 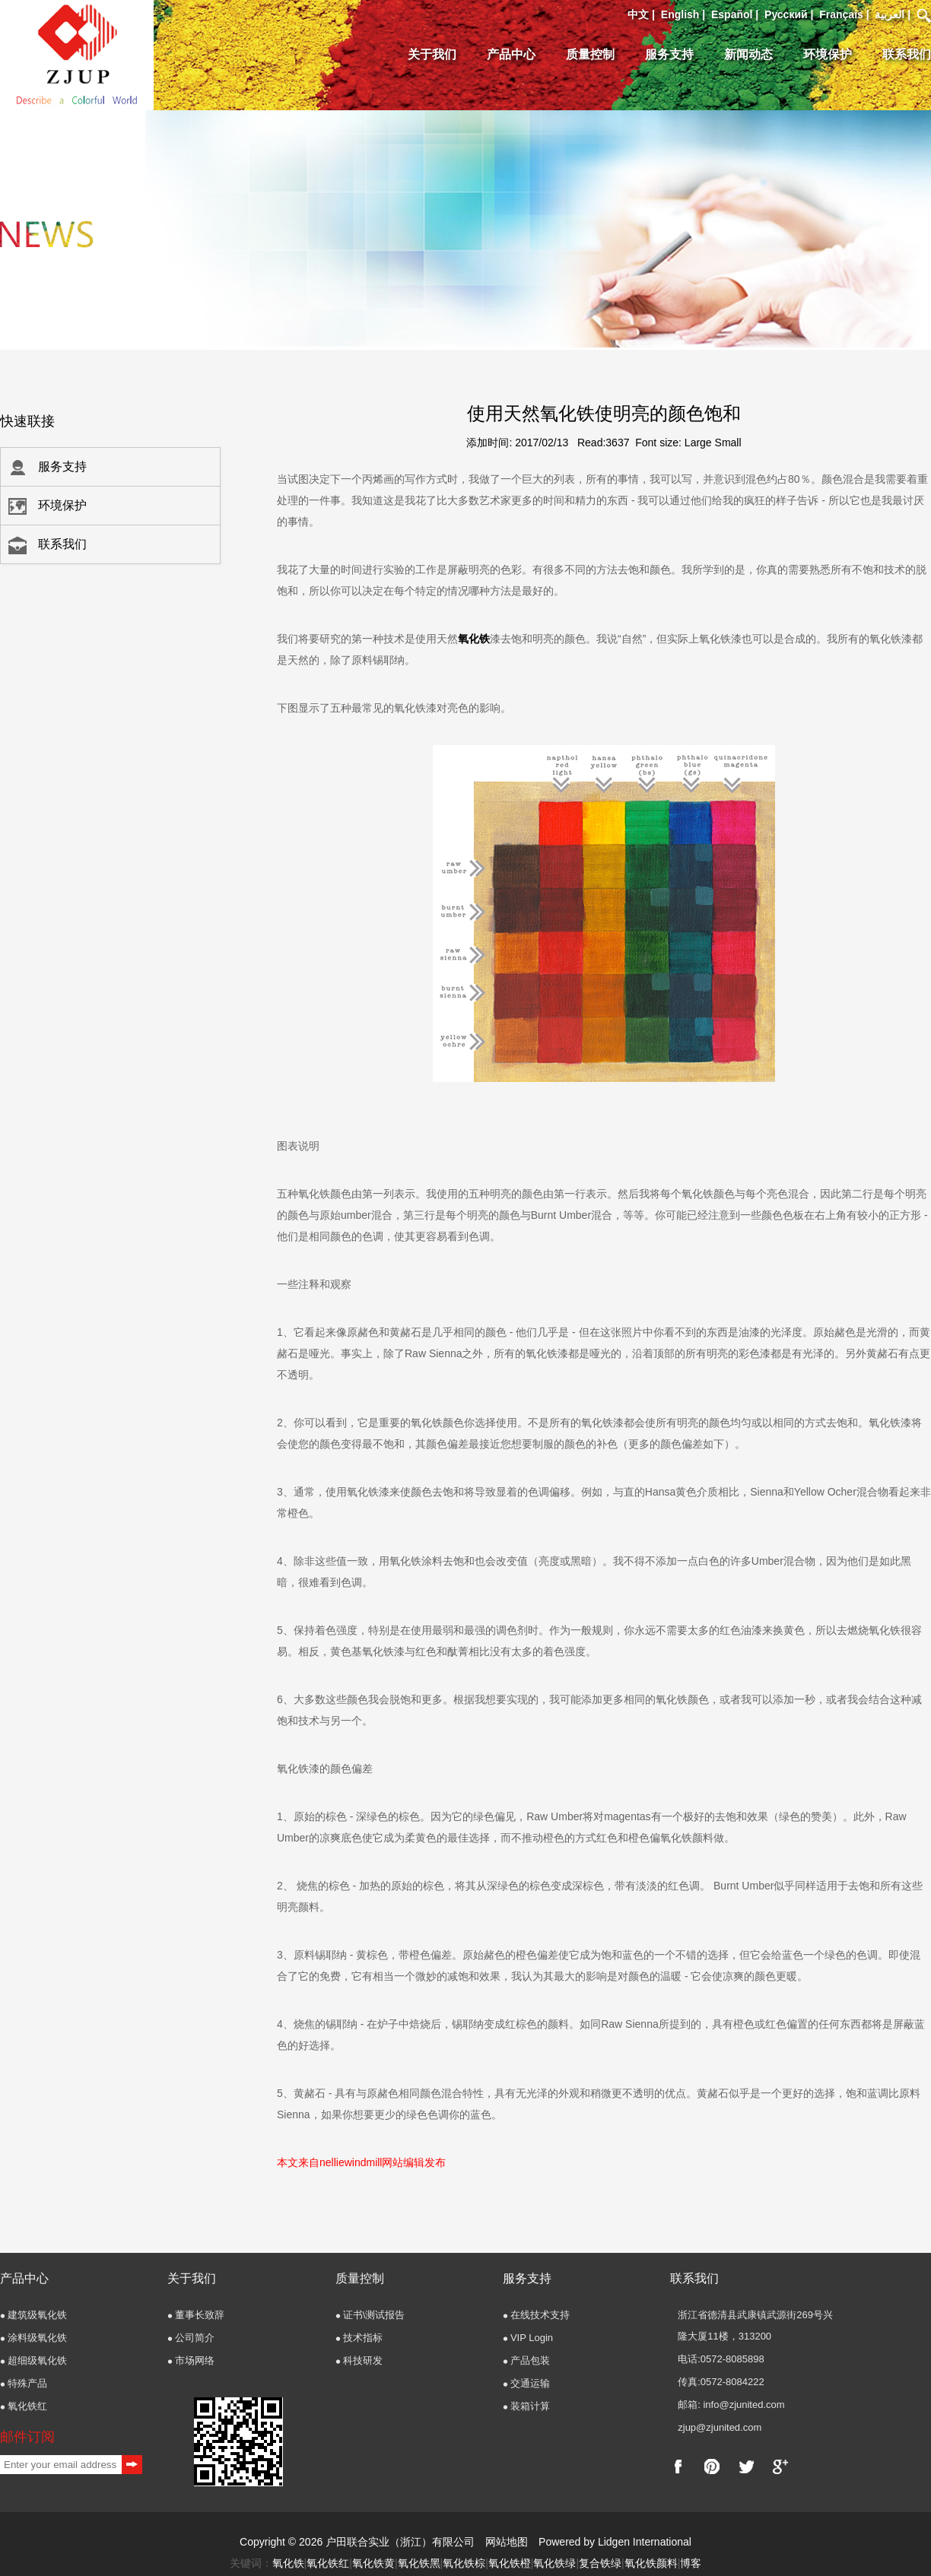 What do you see at coordinates (906, 54) in the screenshot?
I see `联系我们` at bounding box center [906, 54].